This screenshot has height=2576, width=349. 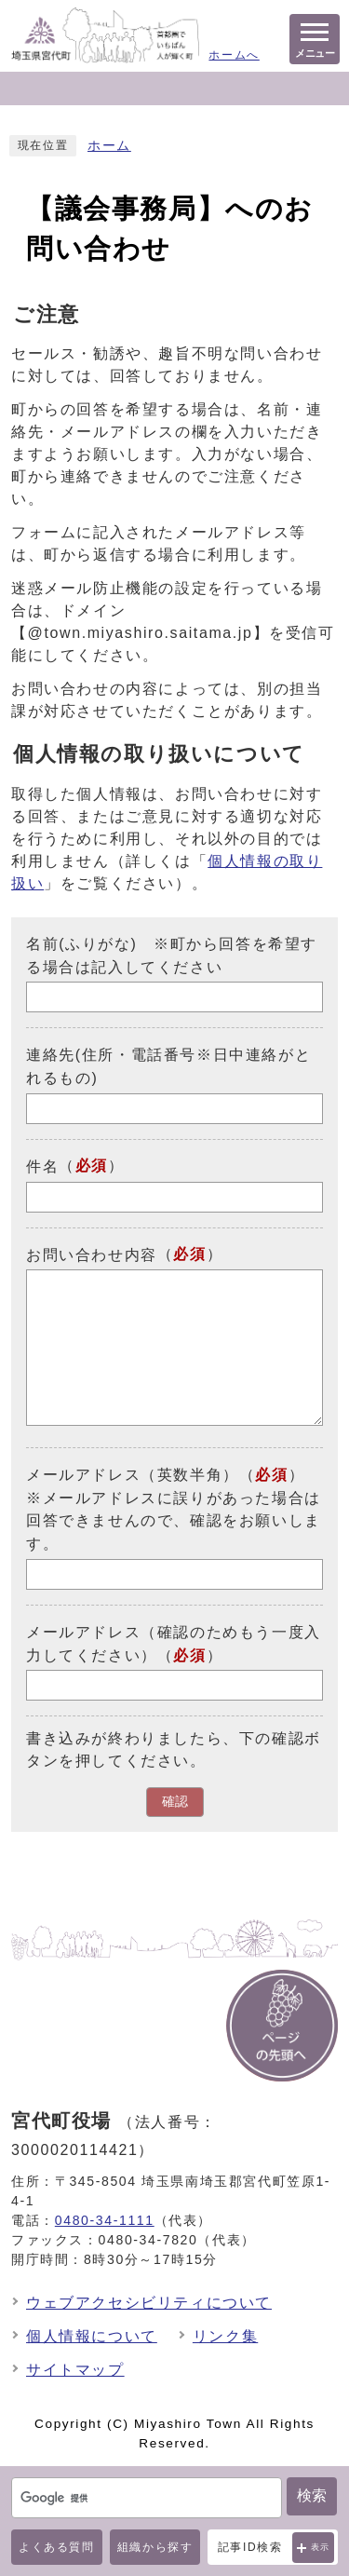 I want to click on 個人情報について, so click(x=91, y=2336).